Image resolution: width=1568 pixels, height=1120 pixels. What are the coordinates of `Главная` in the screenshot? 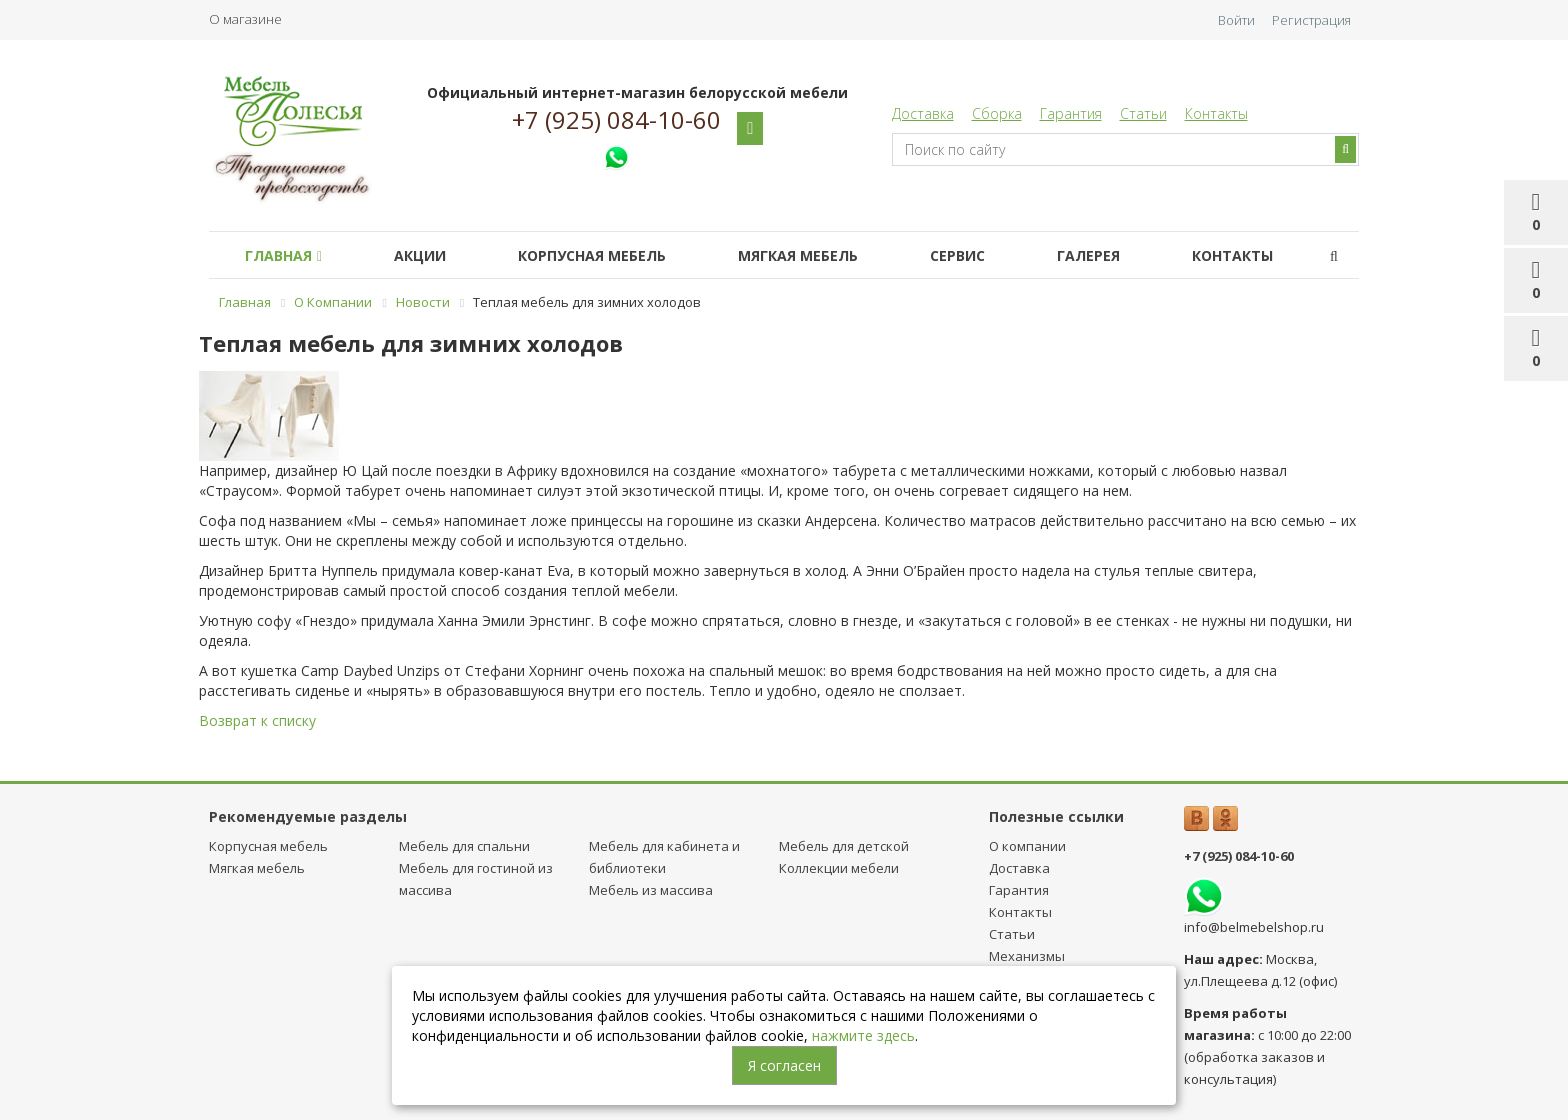 It's located at (283, 255).